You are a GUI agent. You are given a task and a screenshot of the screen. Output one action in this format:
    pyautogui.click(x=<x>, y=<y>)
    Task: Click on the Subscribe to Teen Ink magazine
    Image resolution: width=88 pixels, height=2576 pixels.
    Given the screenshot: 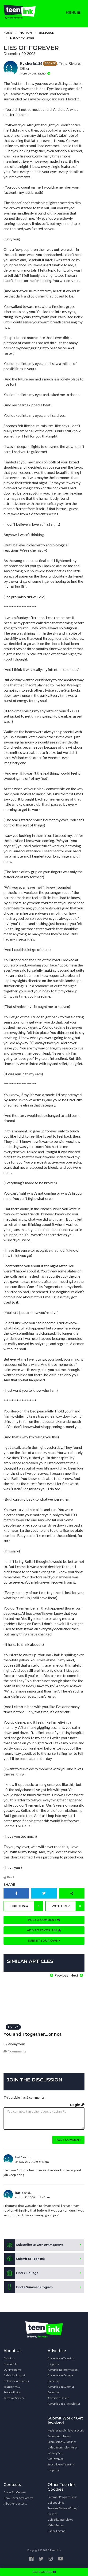 What is the action you would take?
    pyautogui.click(x=61, y=2467)
    